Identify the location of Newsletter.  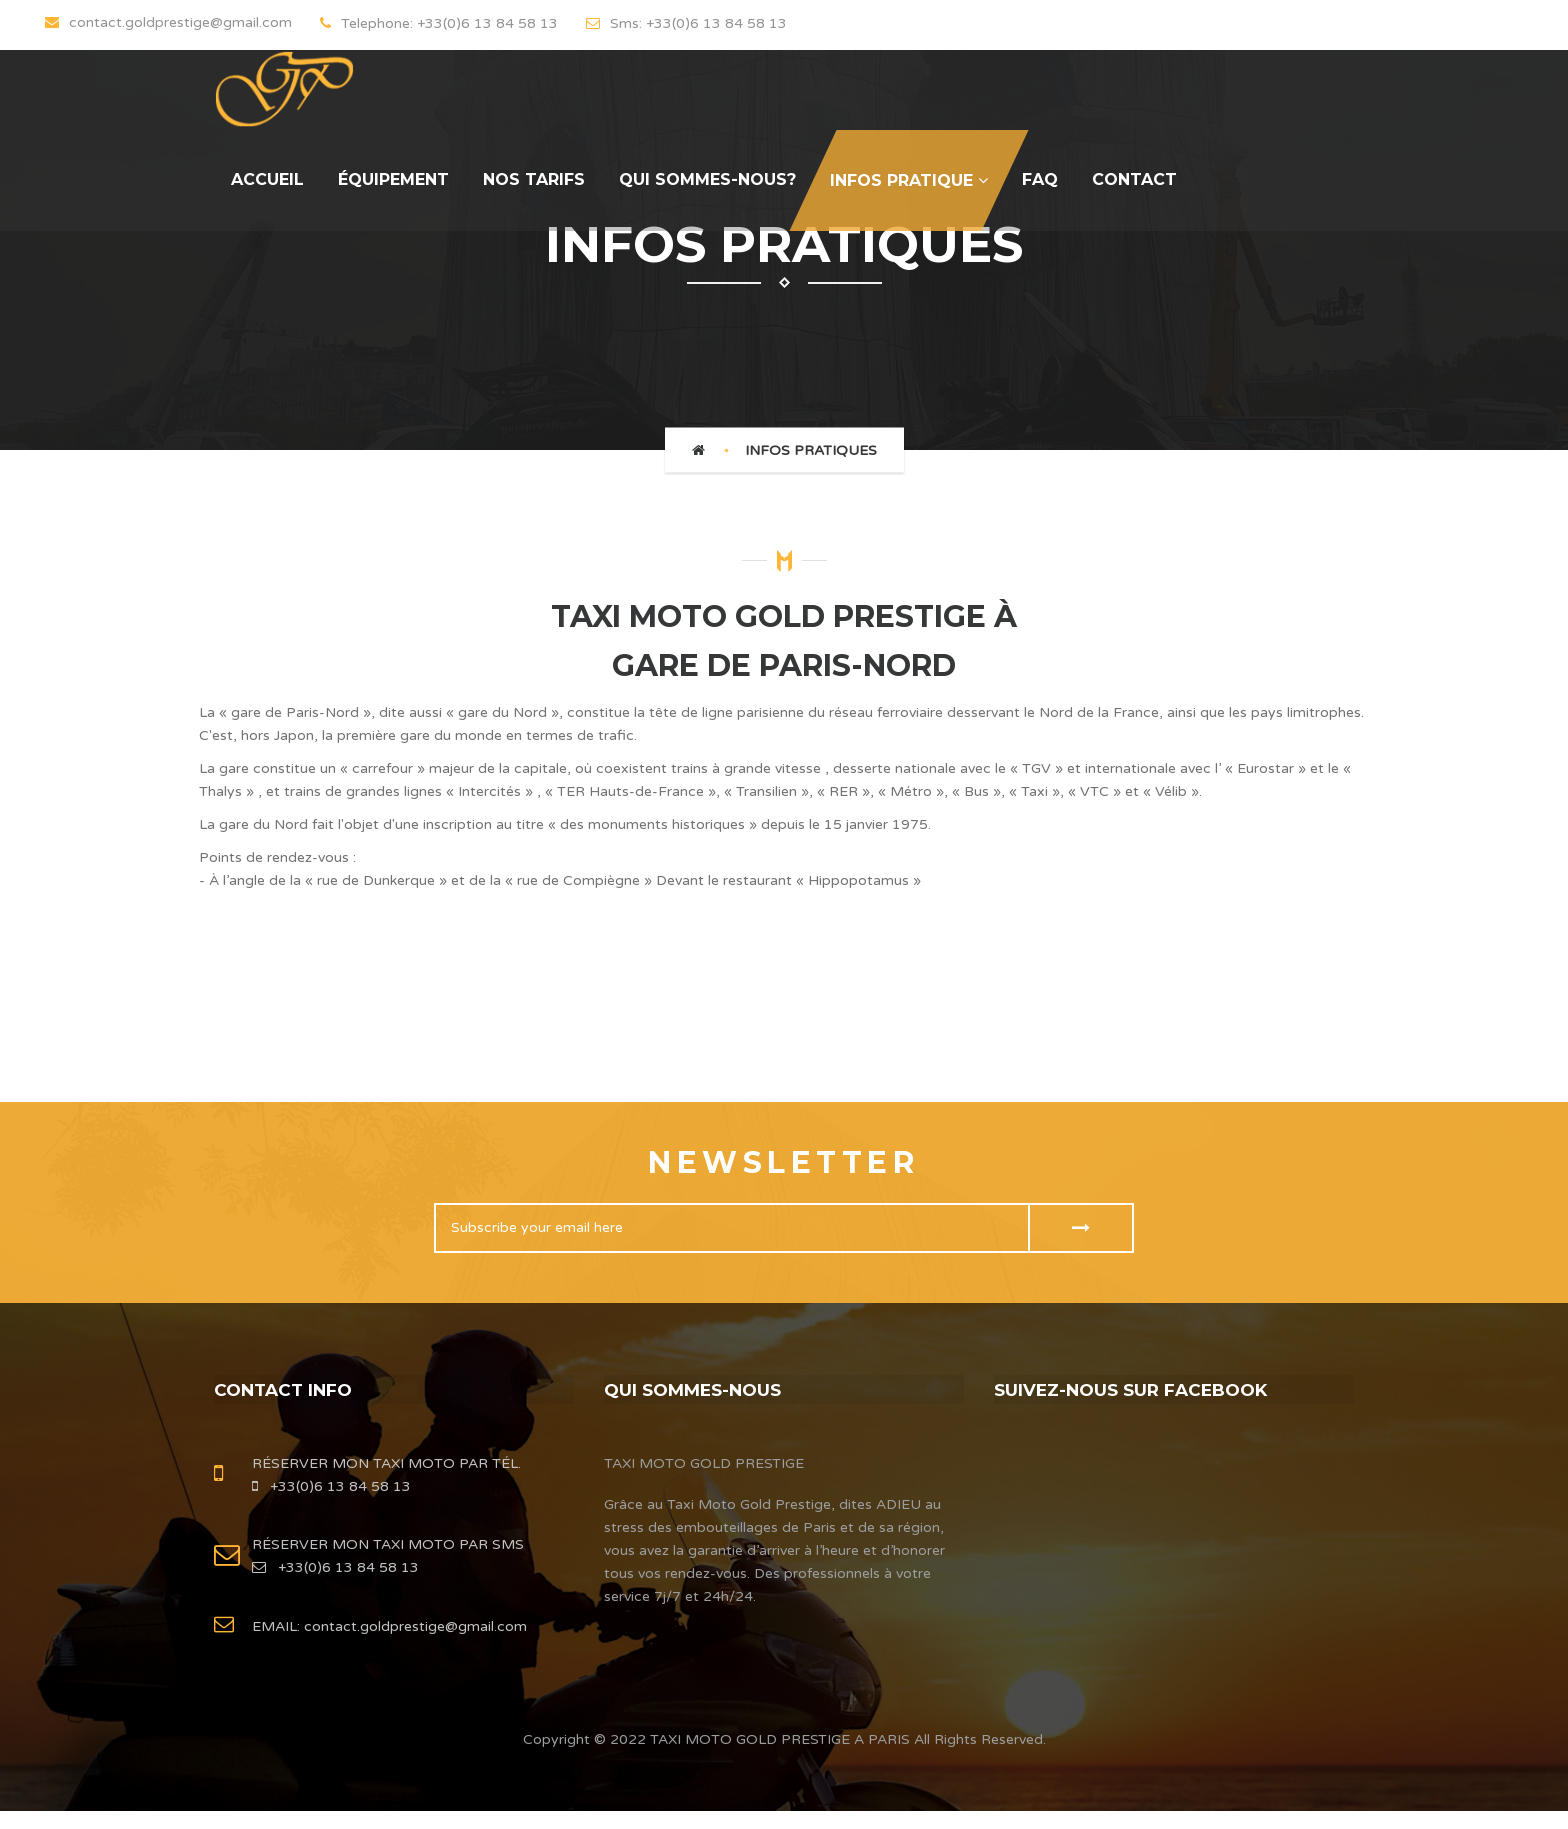
(783, 1162).